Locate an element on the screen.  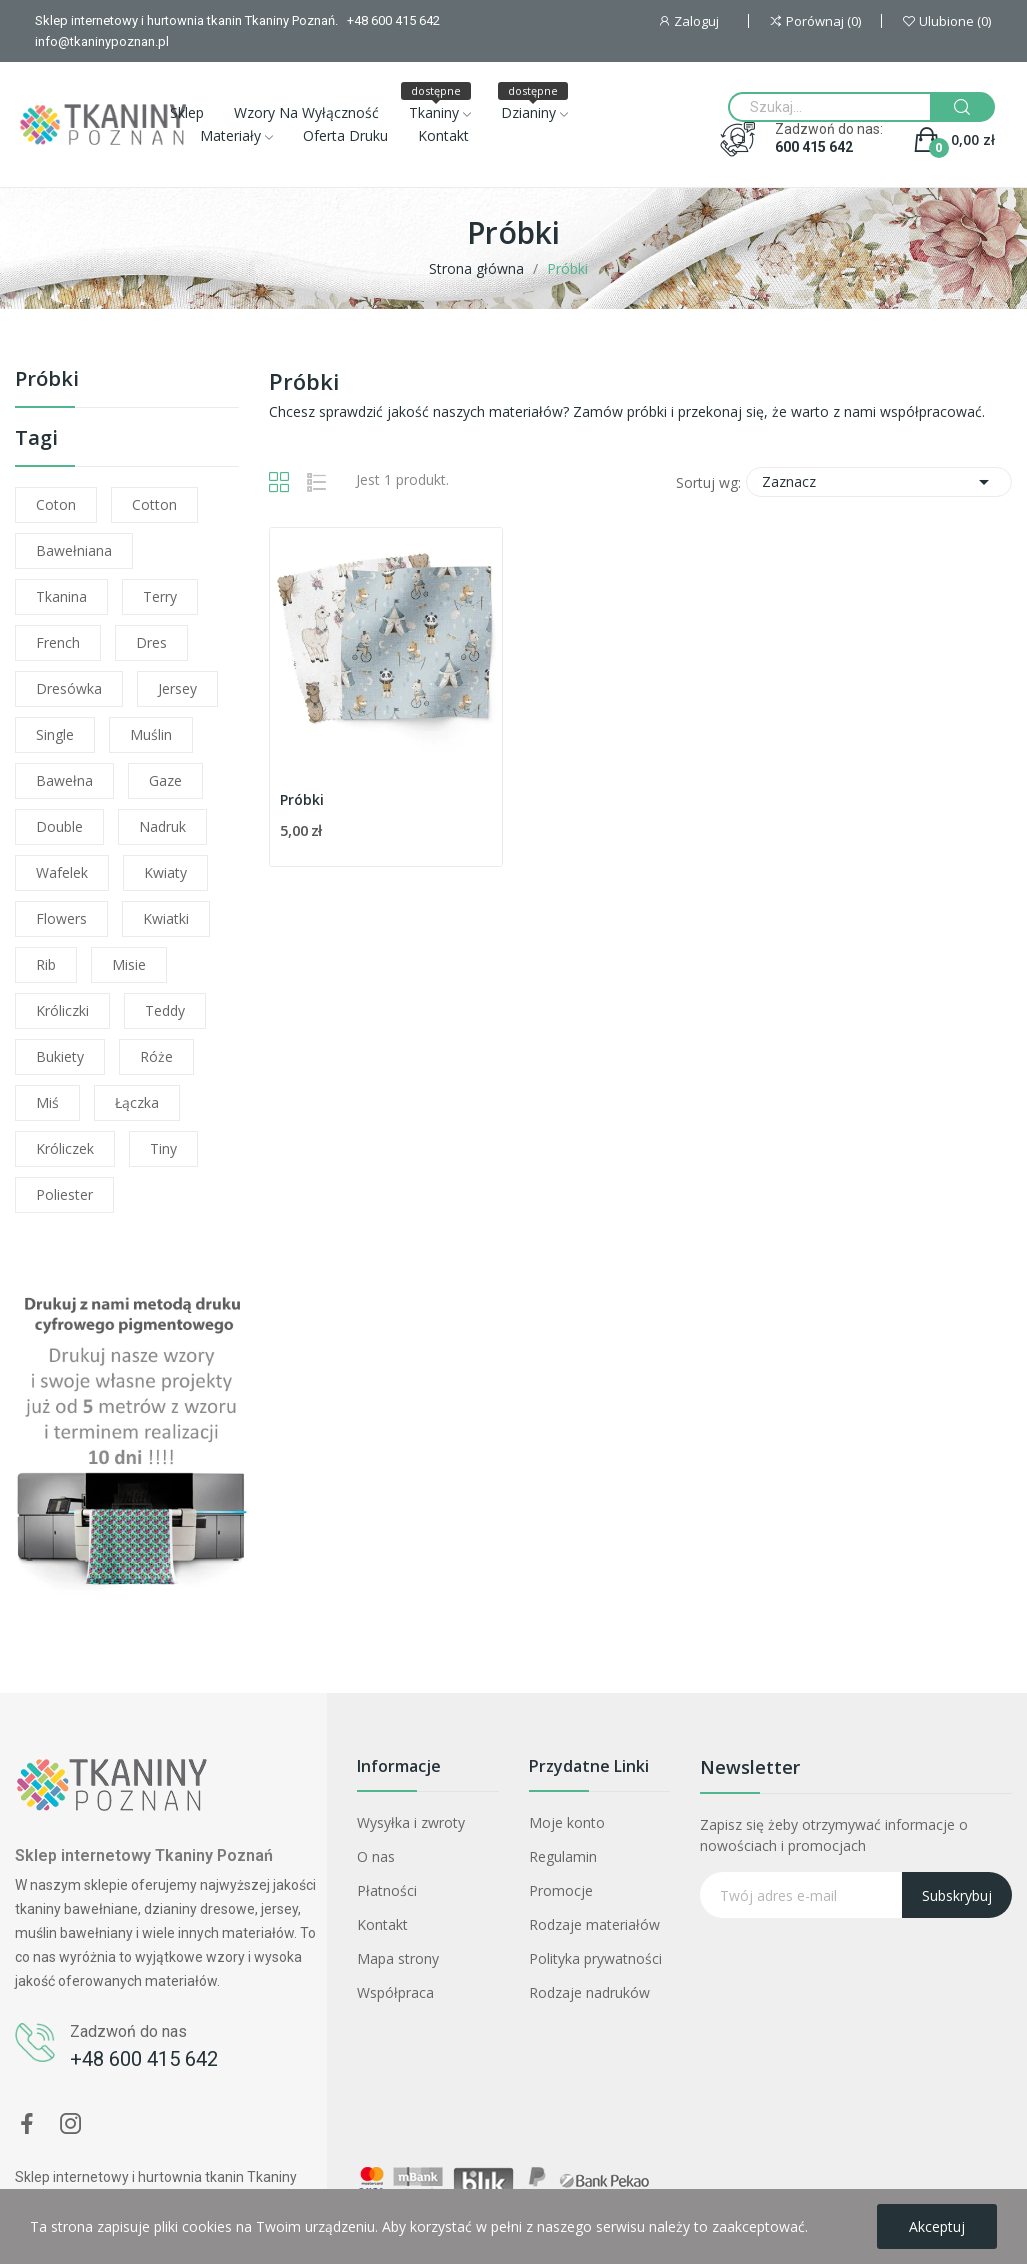
bawełna is located at coordinates (64, 780).